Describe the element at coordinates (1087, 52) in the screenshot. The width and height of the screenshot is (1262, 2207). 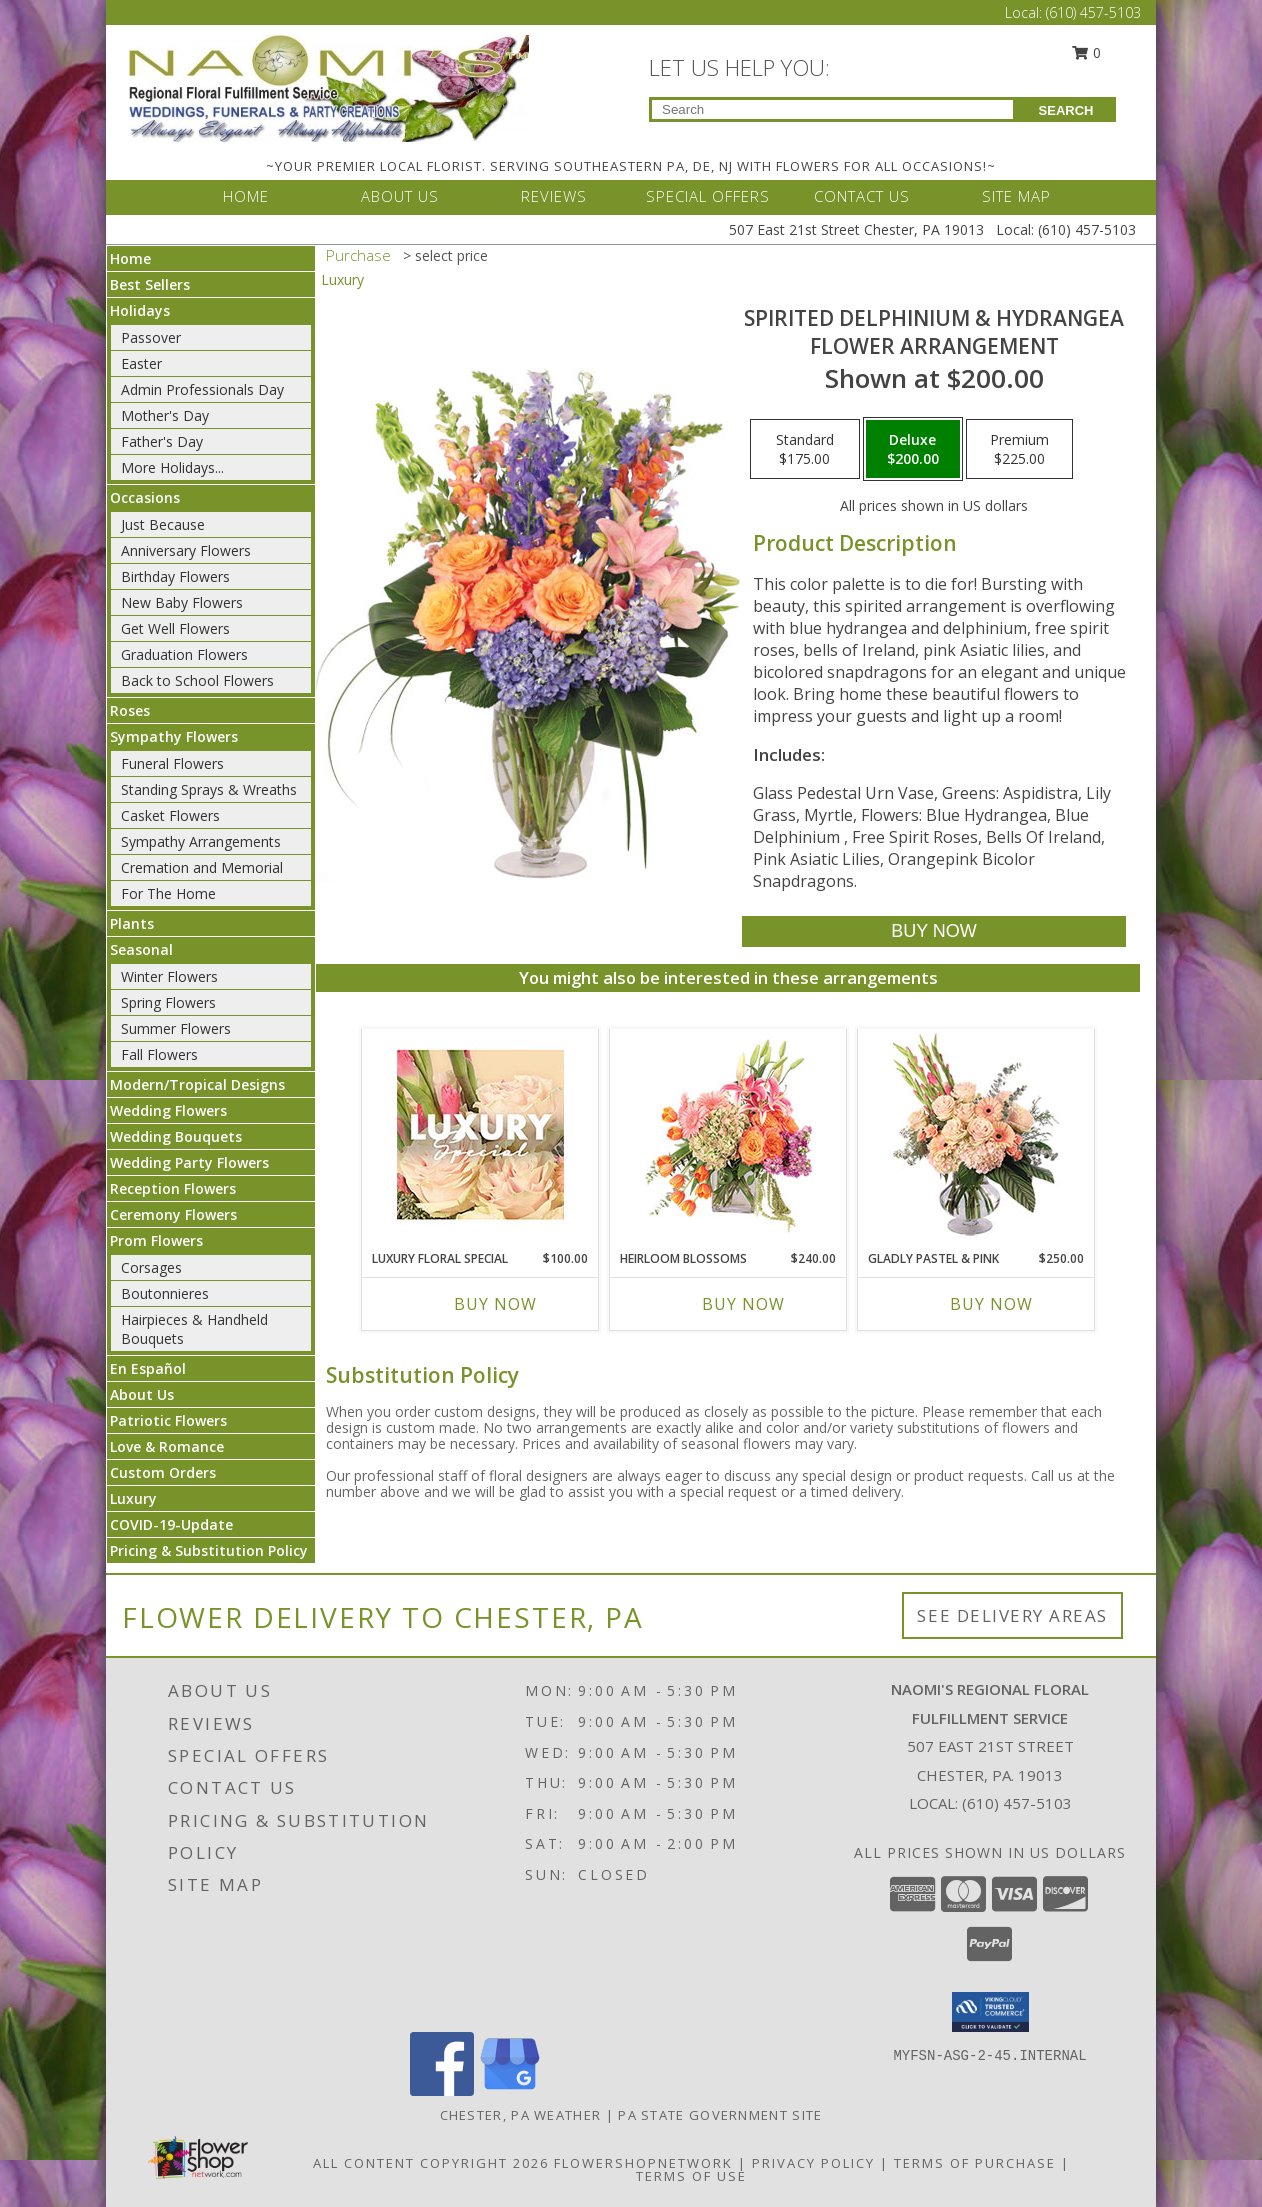
I see `0 [button]` at that location.